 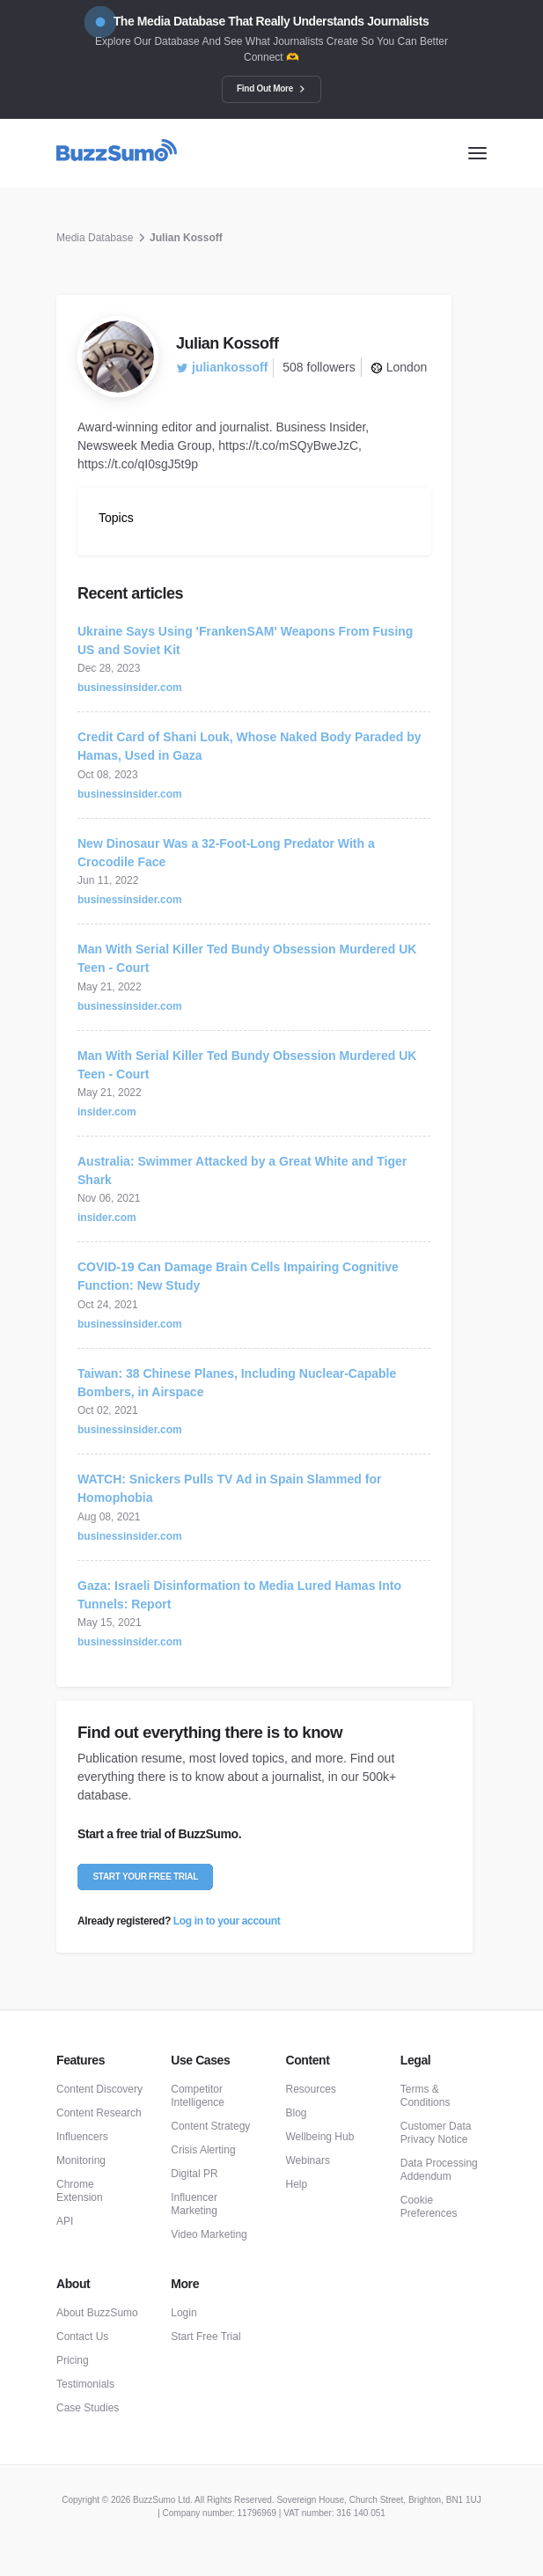 I want to click on Chrome Extension, so click(x=79, y=2191).